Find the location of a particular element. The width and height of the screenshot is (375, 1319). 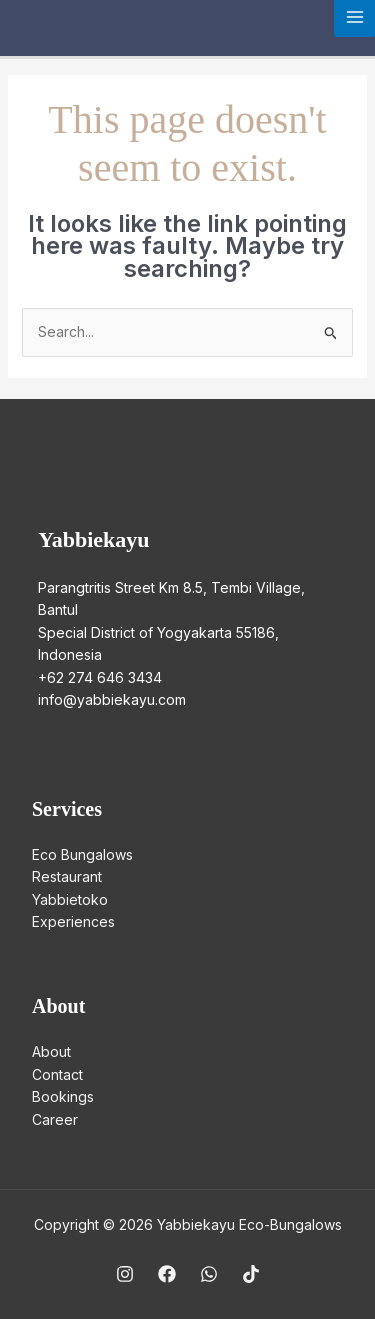

[Instagram] is located at coordinates (125, 1274).